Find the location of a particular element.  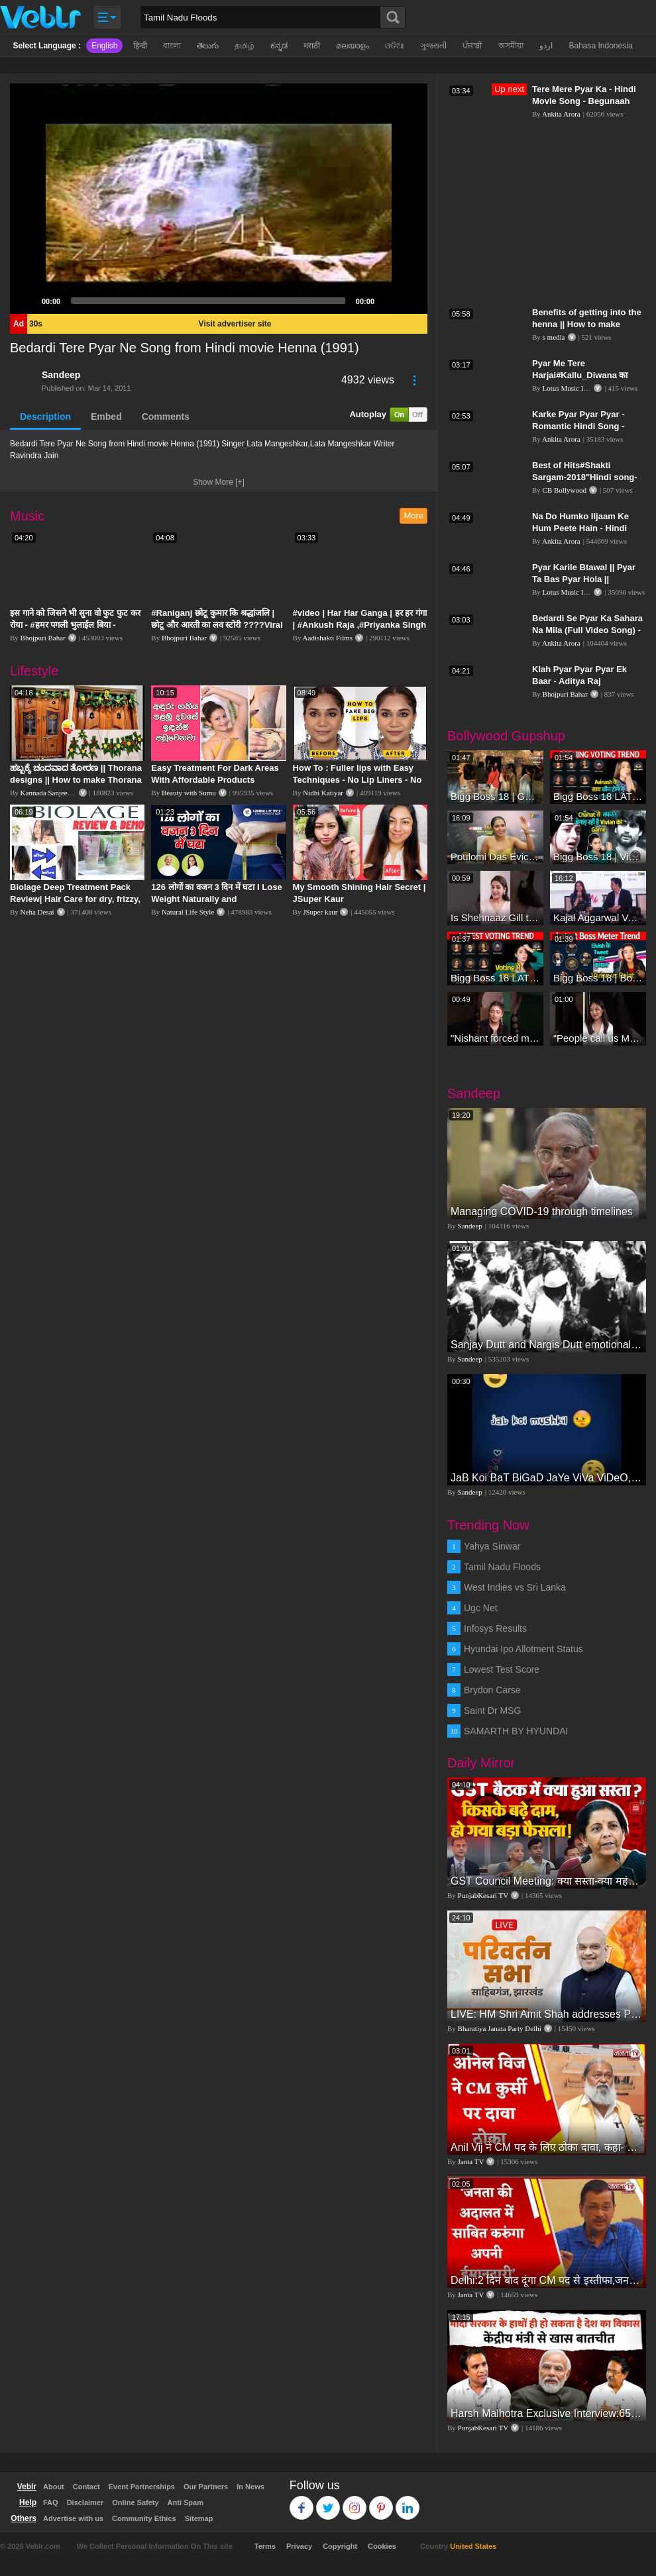

Bigg Boss 18 | Vivian D'Sena Ko Chahat Se Nafrat Padegi Mehengi is located at coordinates (598, 856).